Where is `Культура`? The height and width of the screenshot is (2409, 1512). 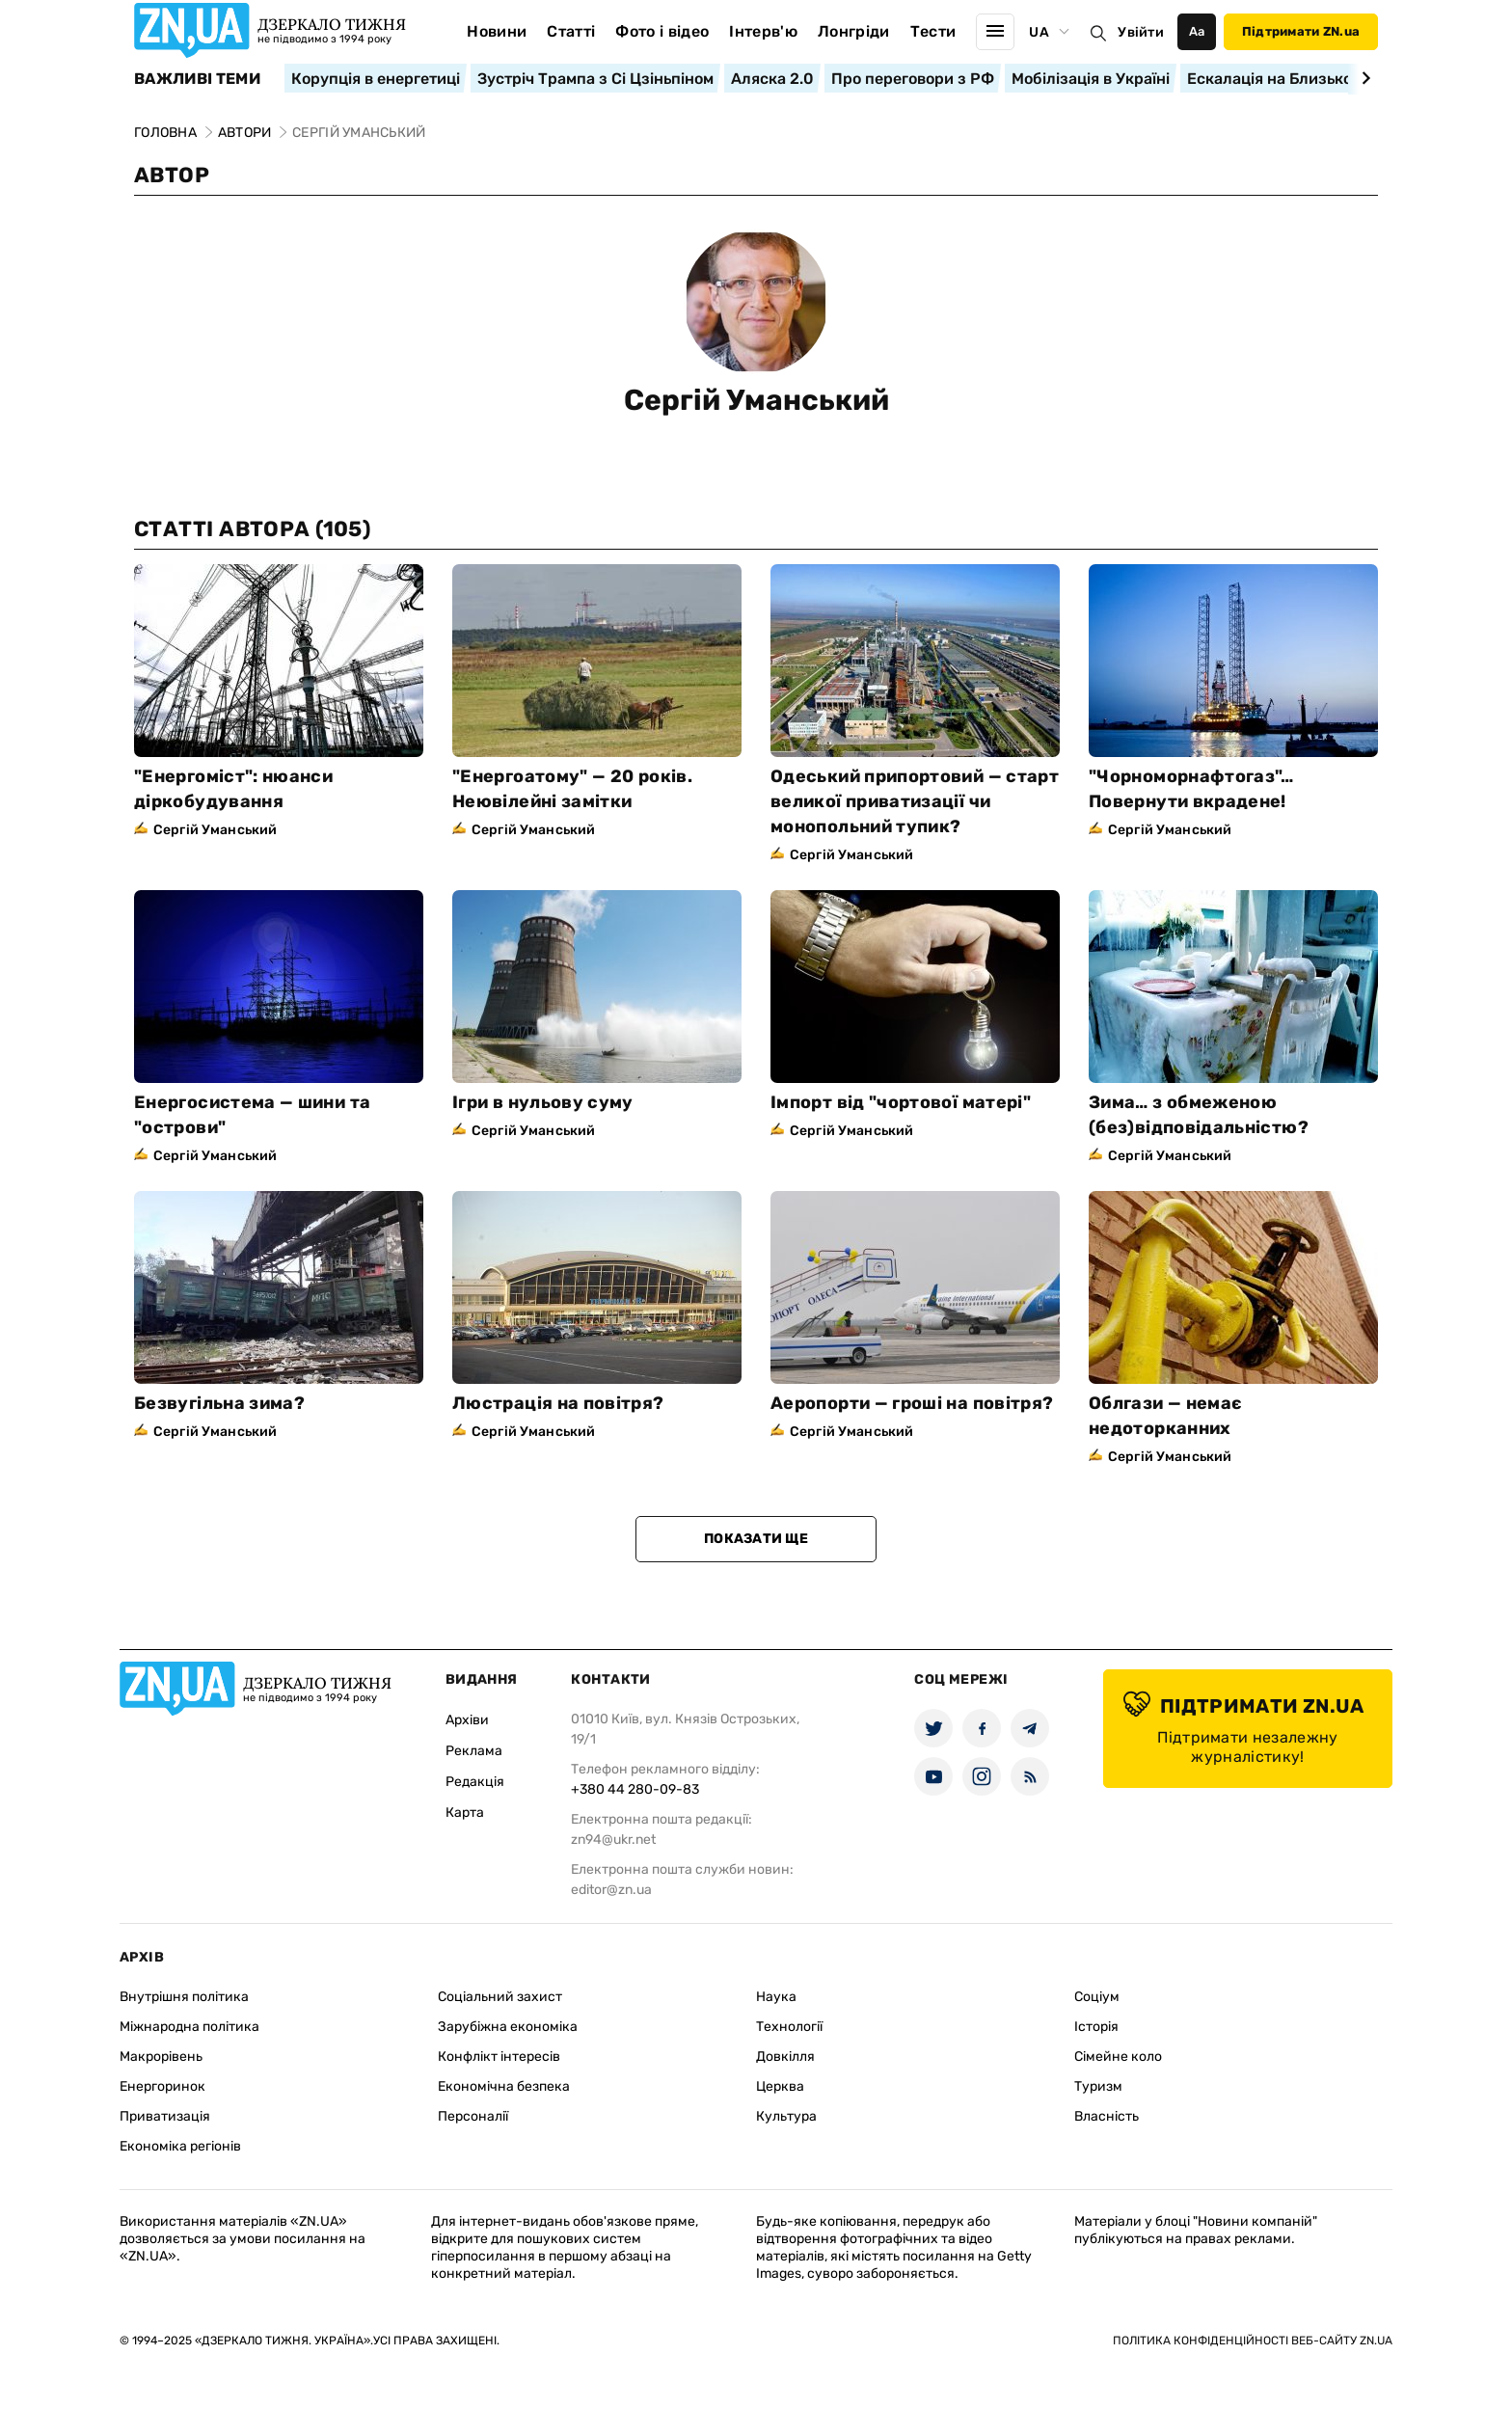
Культура is located at coordinates (786, 2116).